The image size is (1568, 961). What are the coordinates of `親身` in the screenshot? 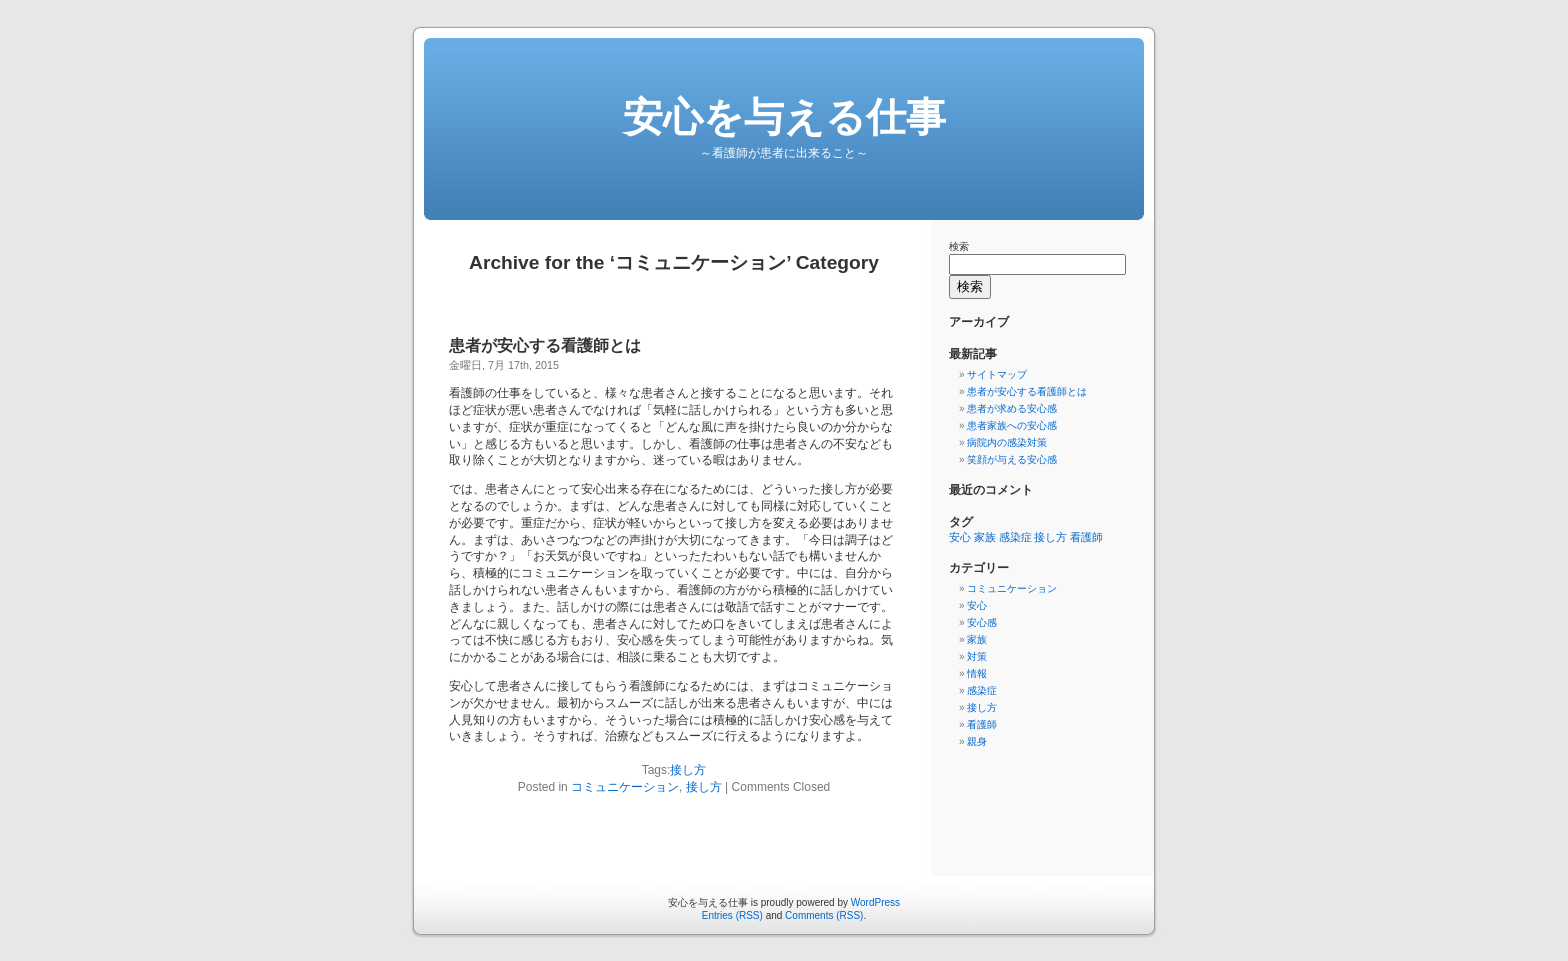 It's located at (977, 741).